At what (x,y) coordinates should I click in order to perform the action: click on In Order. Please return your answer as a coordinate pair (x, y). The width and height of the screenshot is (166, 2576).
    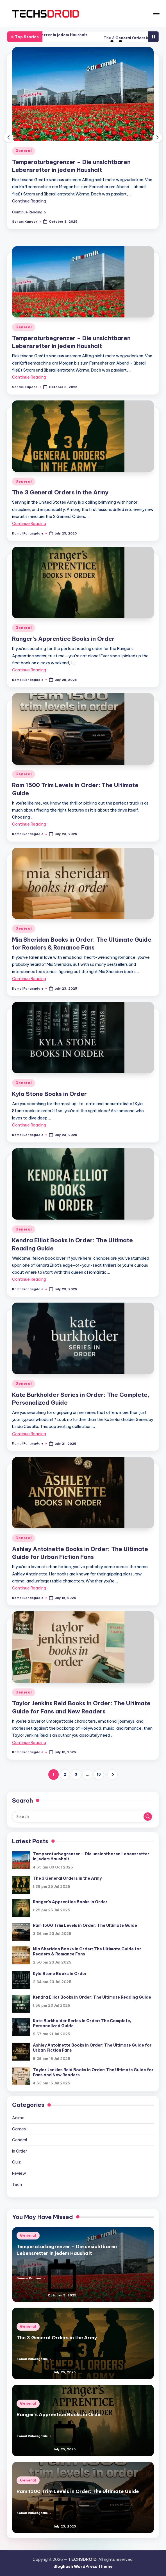
    Looking at the image, I should click on (19, 2151).